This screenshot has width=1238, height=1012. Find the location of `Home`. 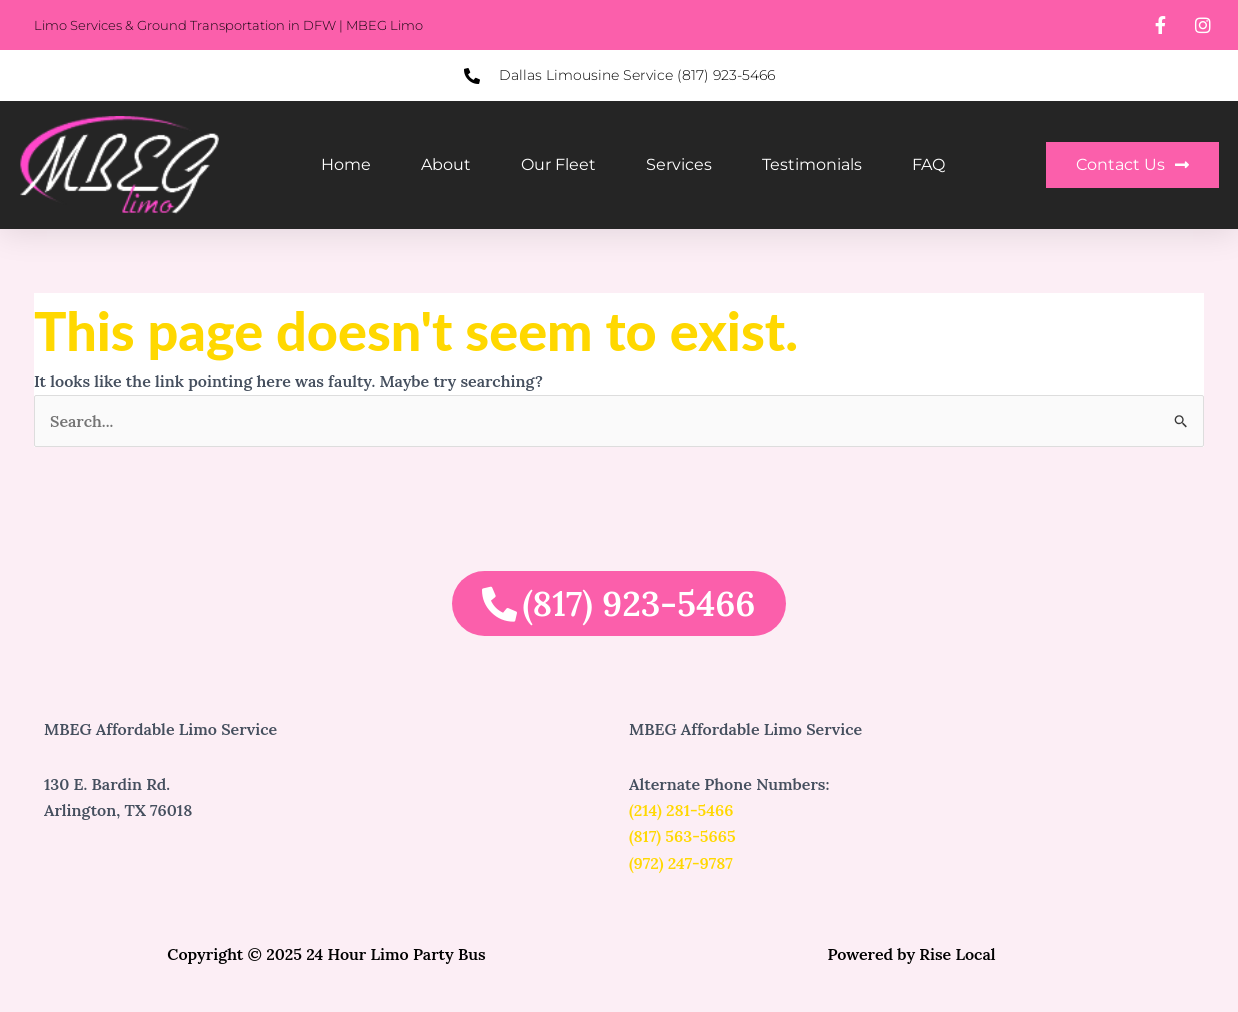

Home is located at coordinates (346, 164).